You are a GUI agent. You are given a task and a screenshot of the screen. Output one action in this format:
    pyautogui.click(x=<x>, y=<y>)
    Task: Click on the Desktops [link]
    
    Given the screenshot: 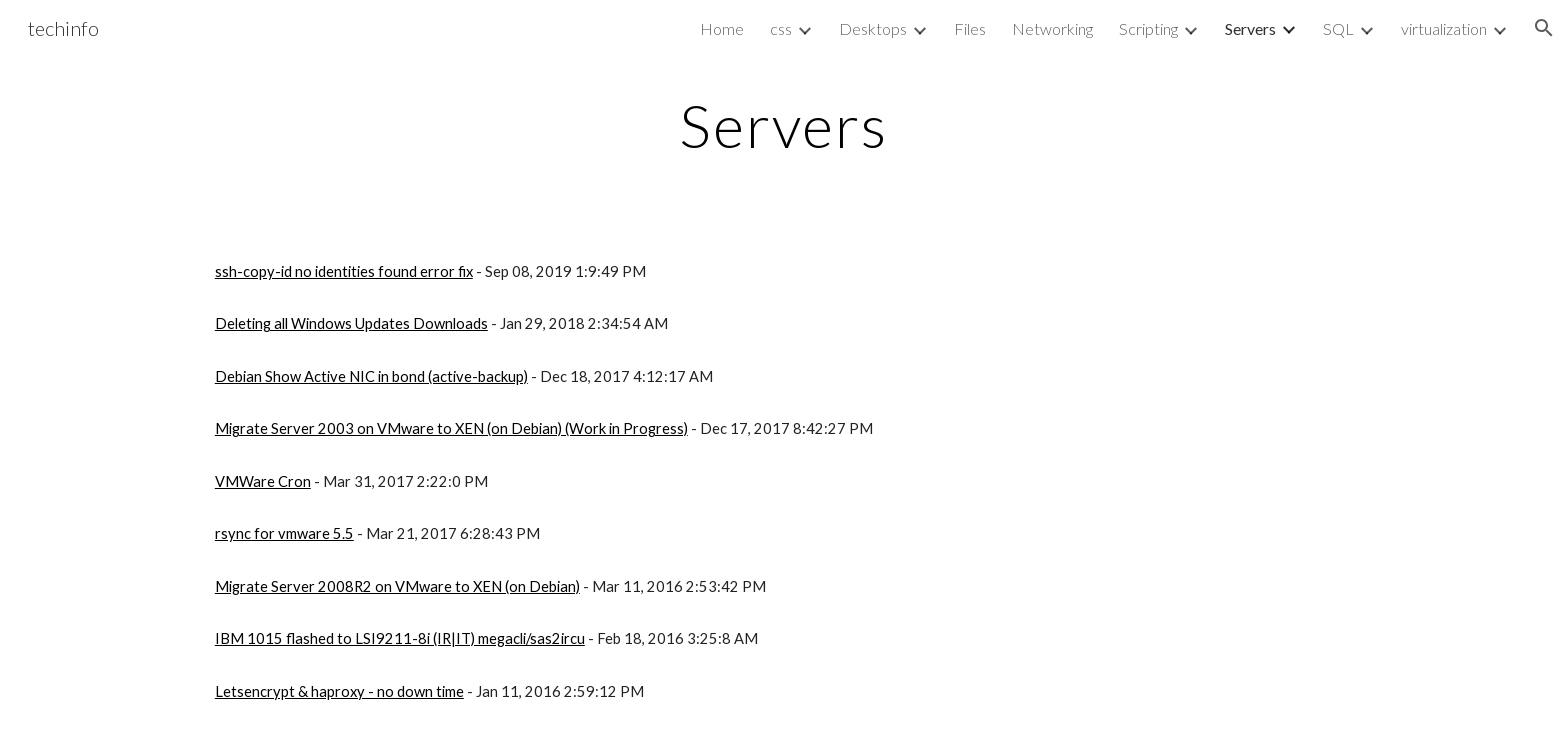 What is the action you would take?
    pyautogui.click(x=873, y=28)
    